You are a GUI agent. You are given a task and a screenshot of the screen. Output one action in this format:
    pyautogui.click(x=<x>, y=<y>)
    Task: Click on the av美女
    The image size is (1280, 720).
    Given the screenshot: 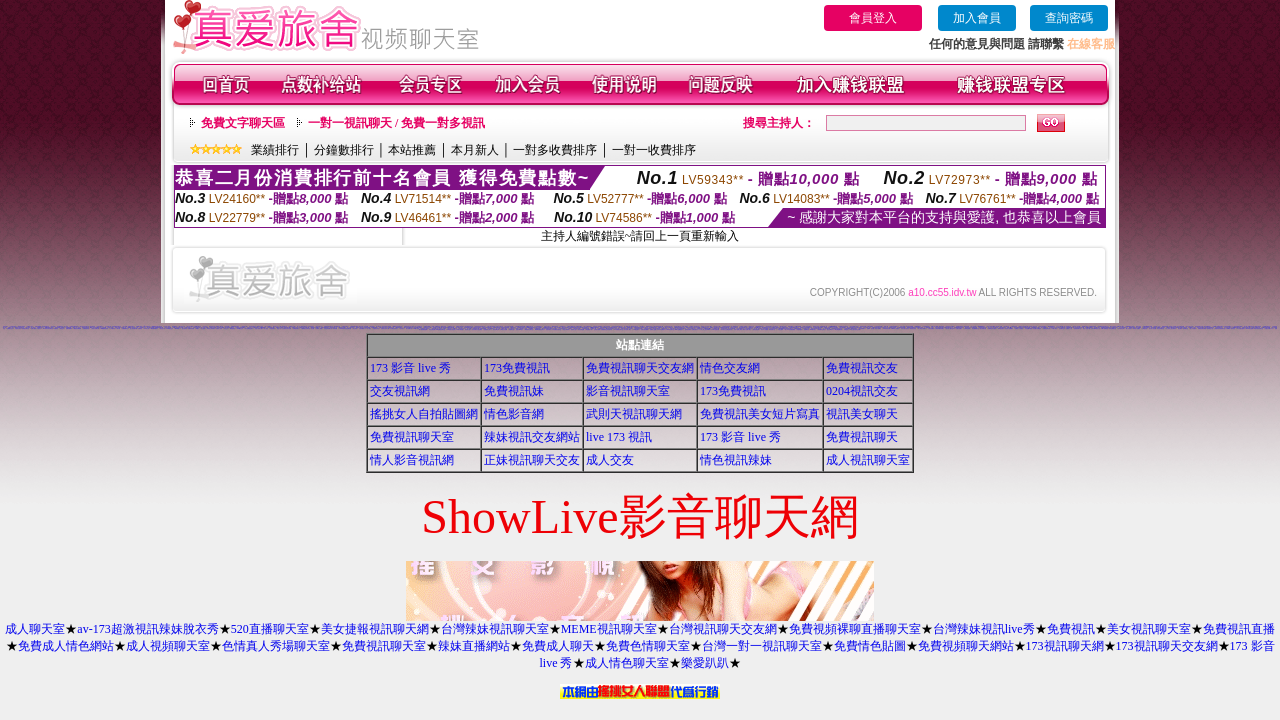 What is the action you would take?
    pyautogui.click(x=197, y=328)
    